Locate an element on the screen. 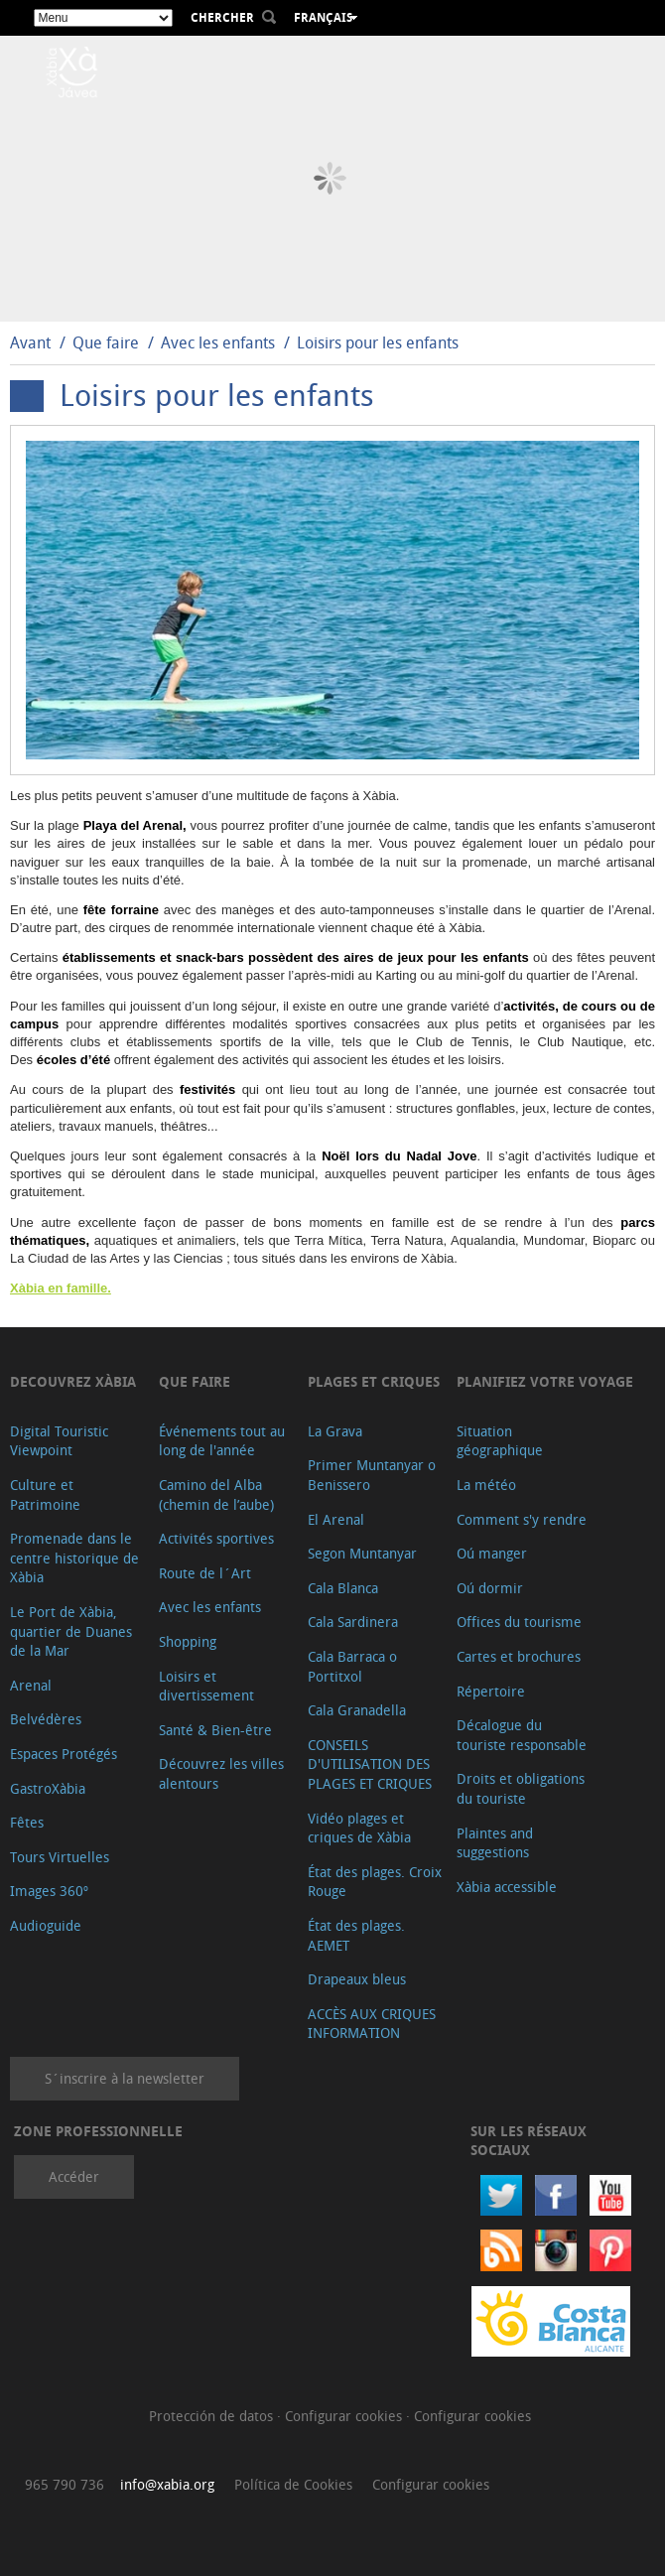 Image resolution: width=665 pixels, height=2576 pixels. Découvrez les villes alentours is located at coordinates (221, 1773).